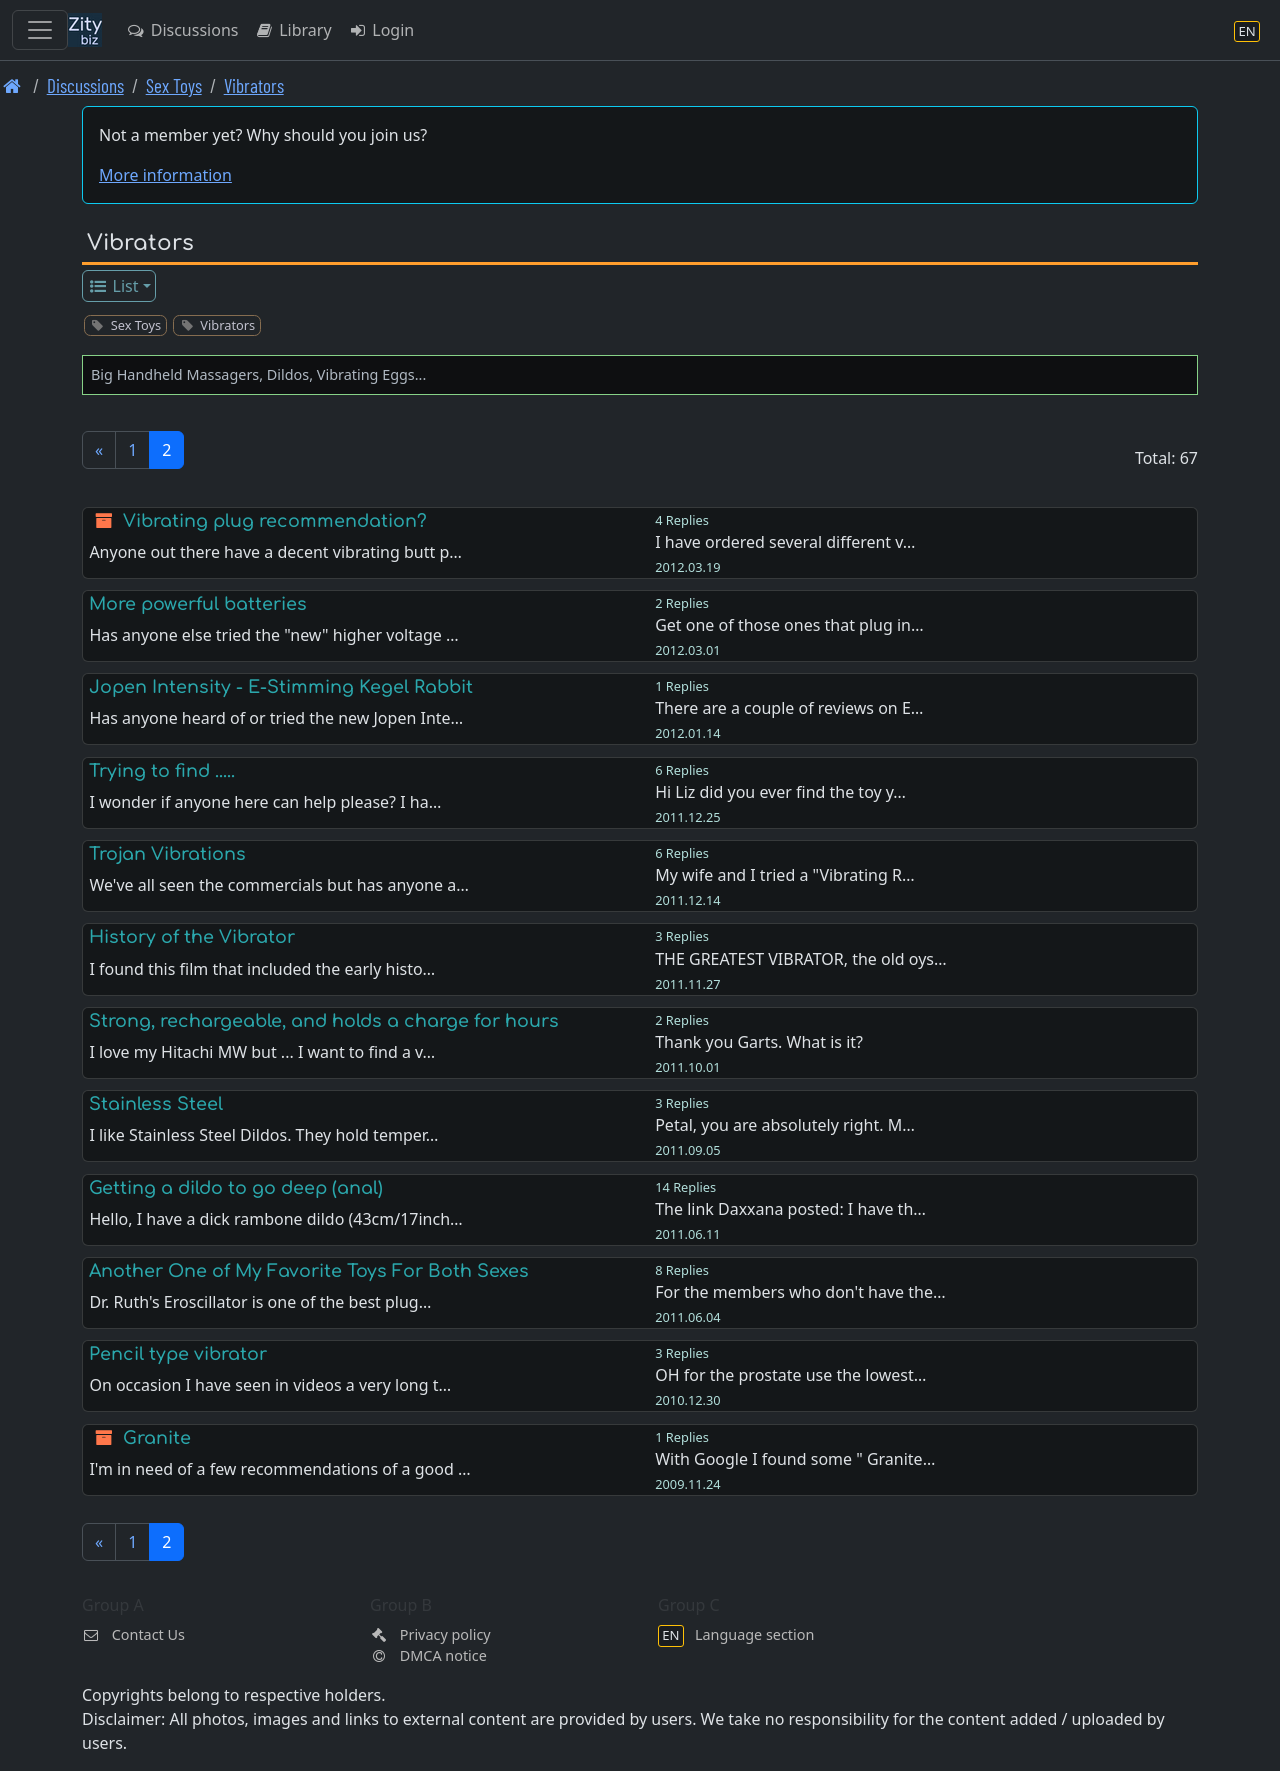 The width and height of the screenshot is (1280, 1771). I want to click on [Toggle navigation], so click(40, 30).